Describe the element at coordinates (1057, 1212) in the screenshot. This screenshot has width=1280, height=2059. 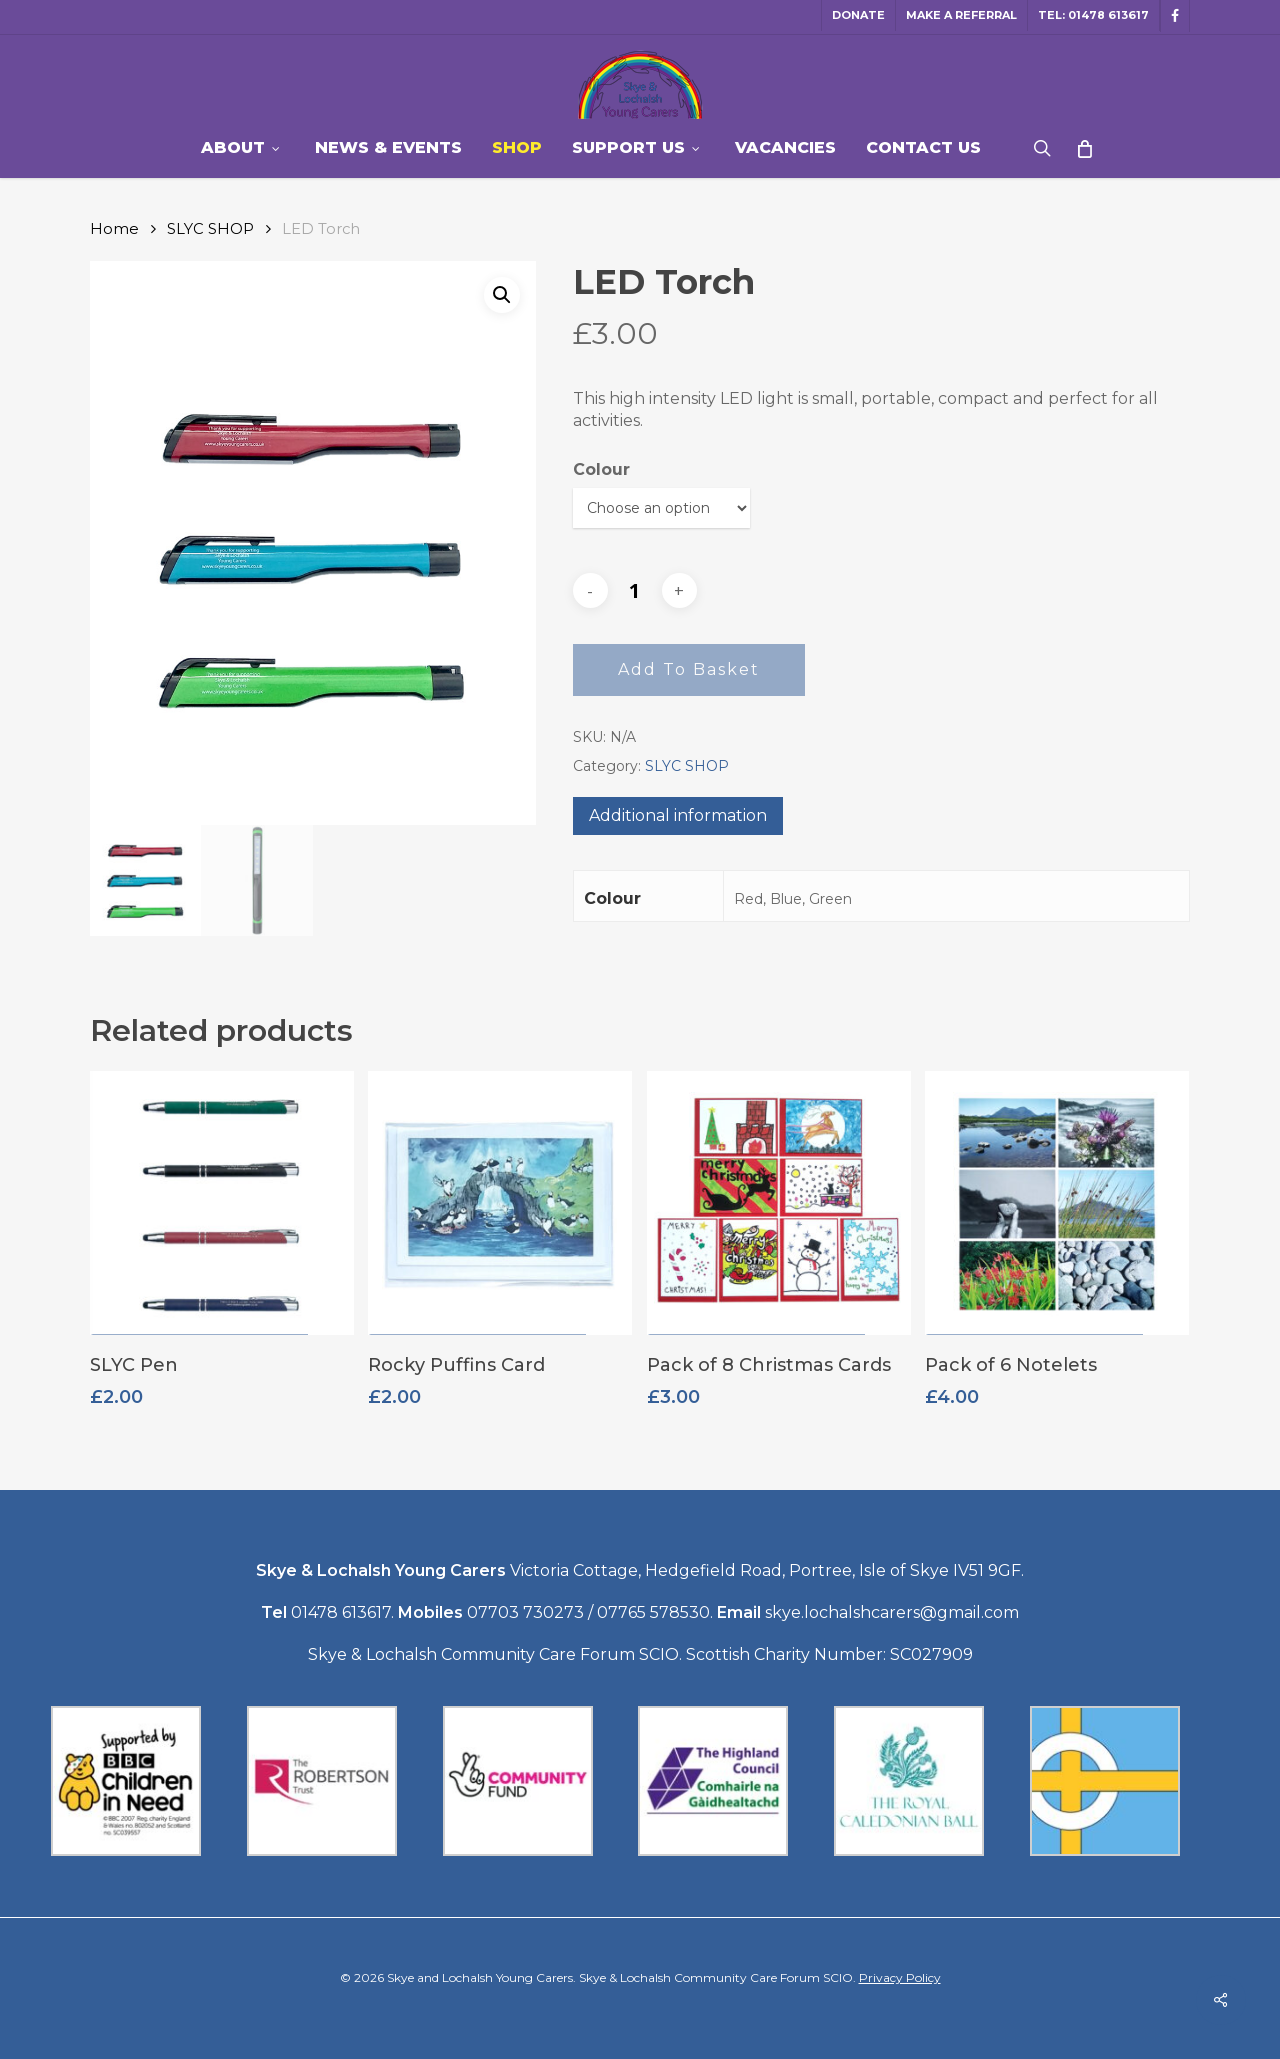
I see `[Pack of 6 Notelets]` at that location.